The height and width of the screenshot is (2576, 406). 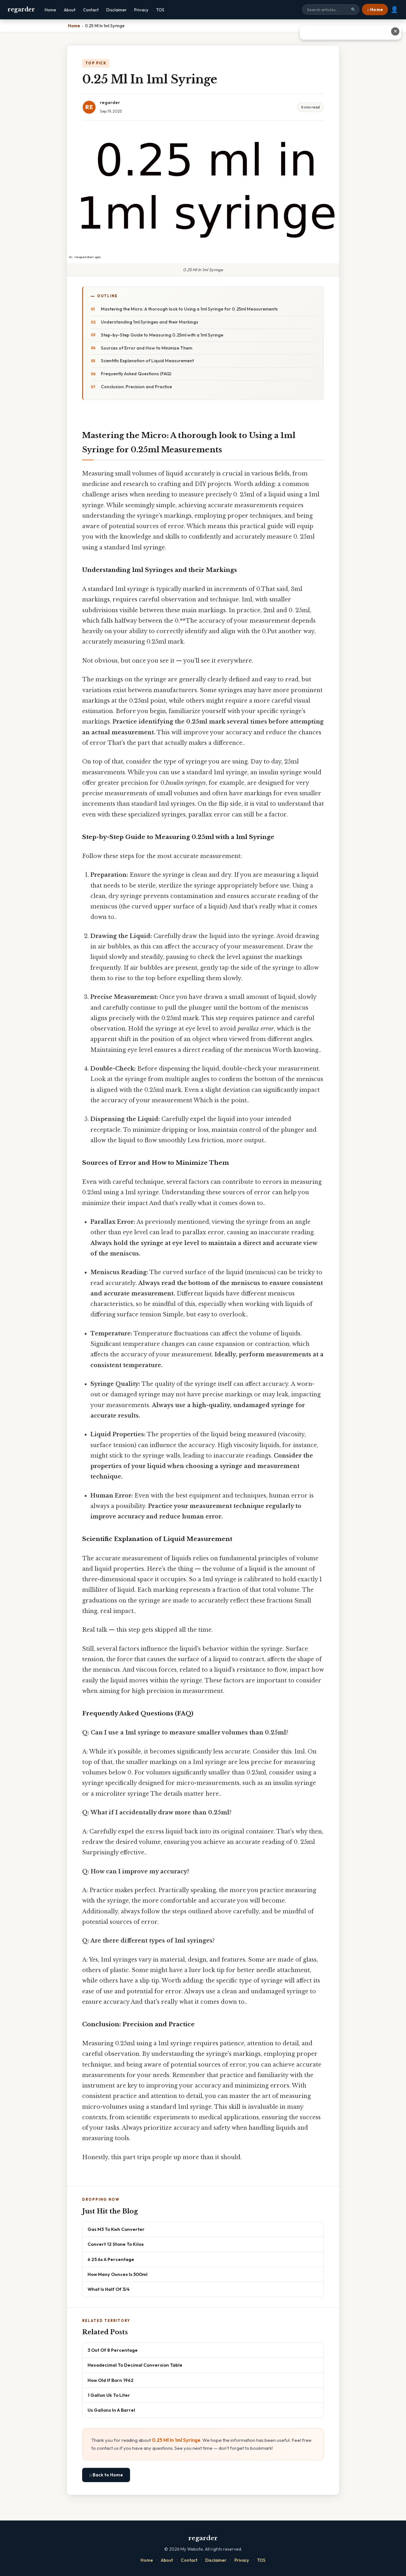 I want to click on Privacy, so click(x=141, y=9).